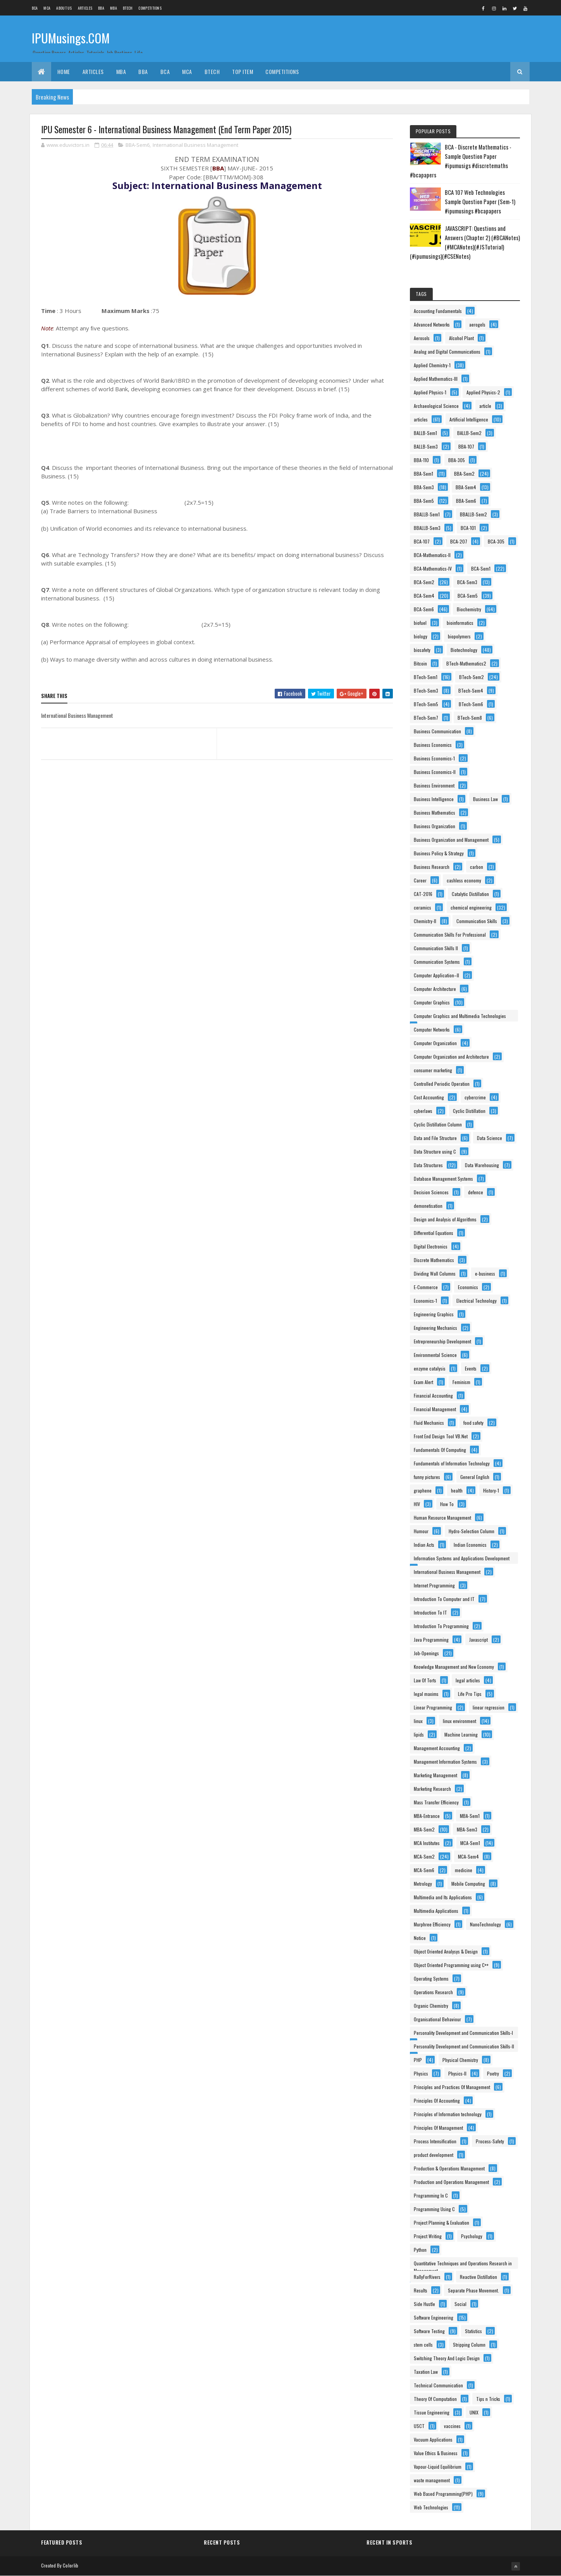  Describe the element at coordinates (451, 1965) in the screenshot. I see `Object Oriented Programming using C++` at that location.